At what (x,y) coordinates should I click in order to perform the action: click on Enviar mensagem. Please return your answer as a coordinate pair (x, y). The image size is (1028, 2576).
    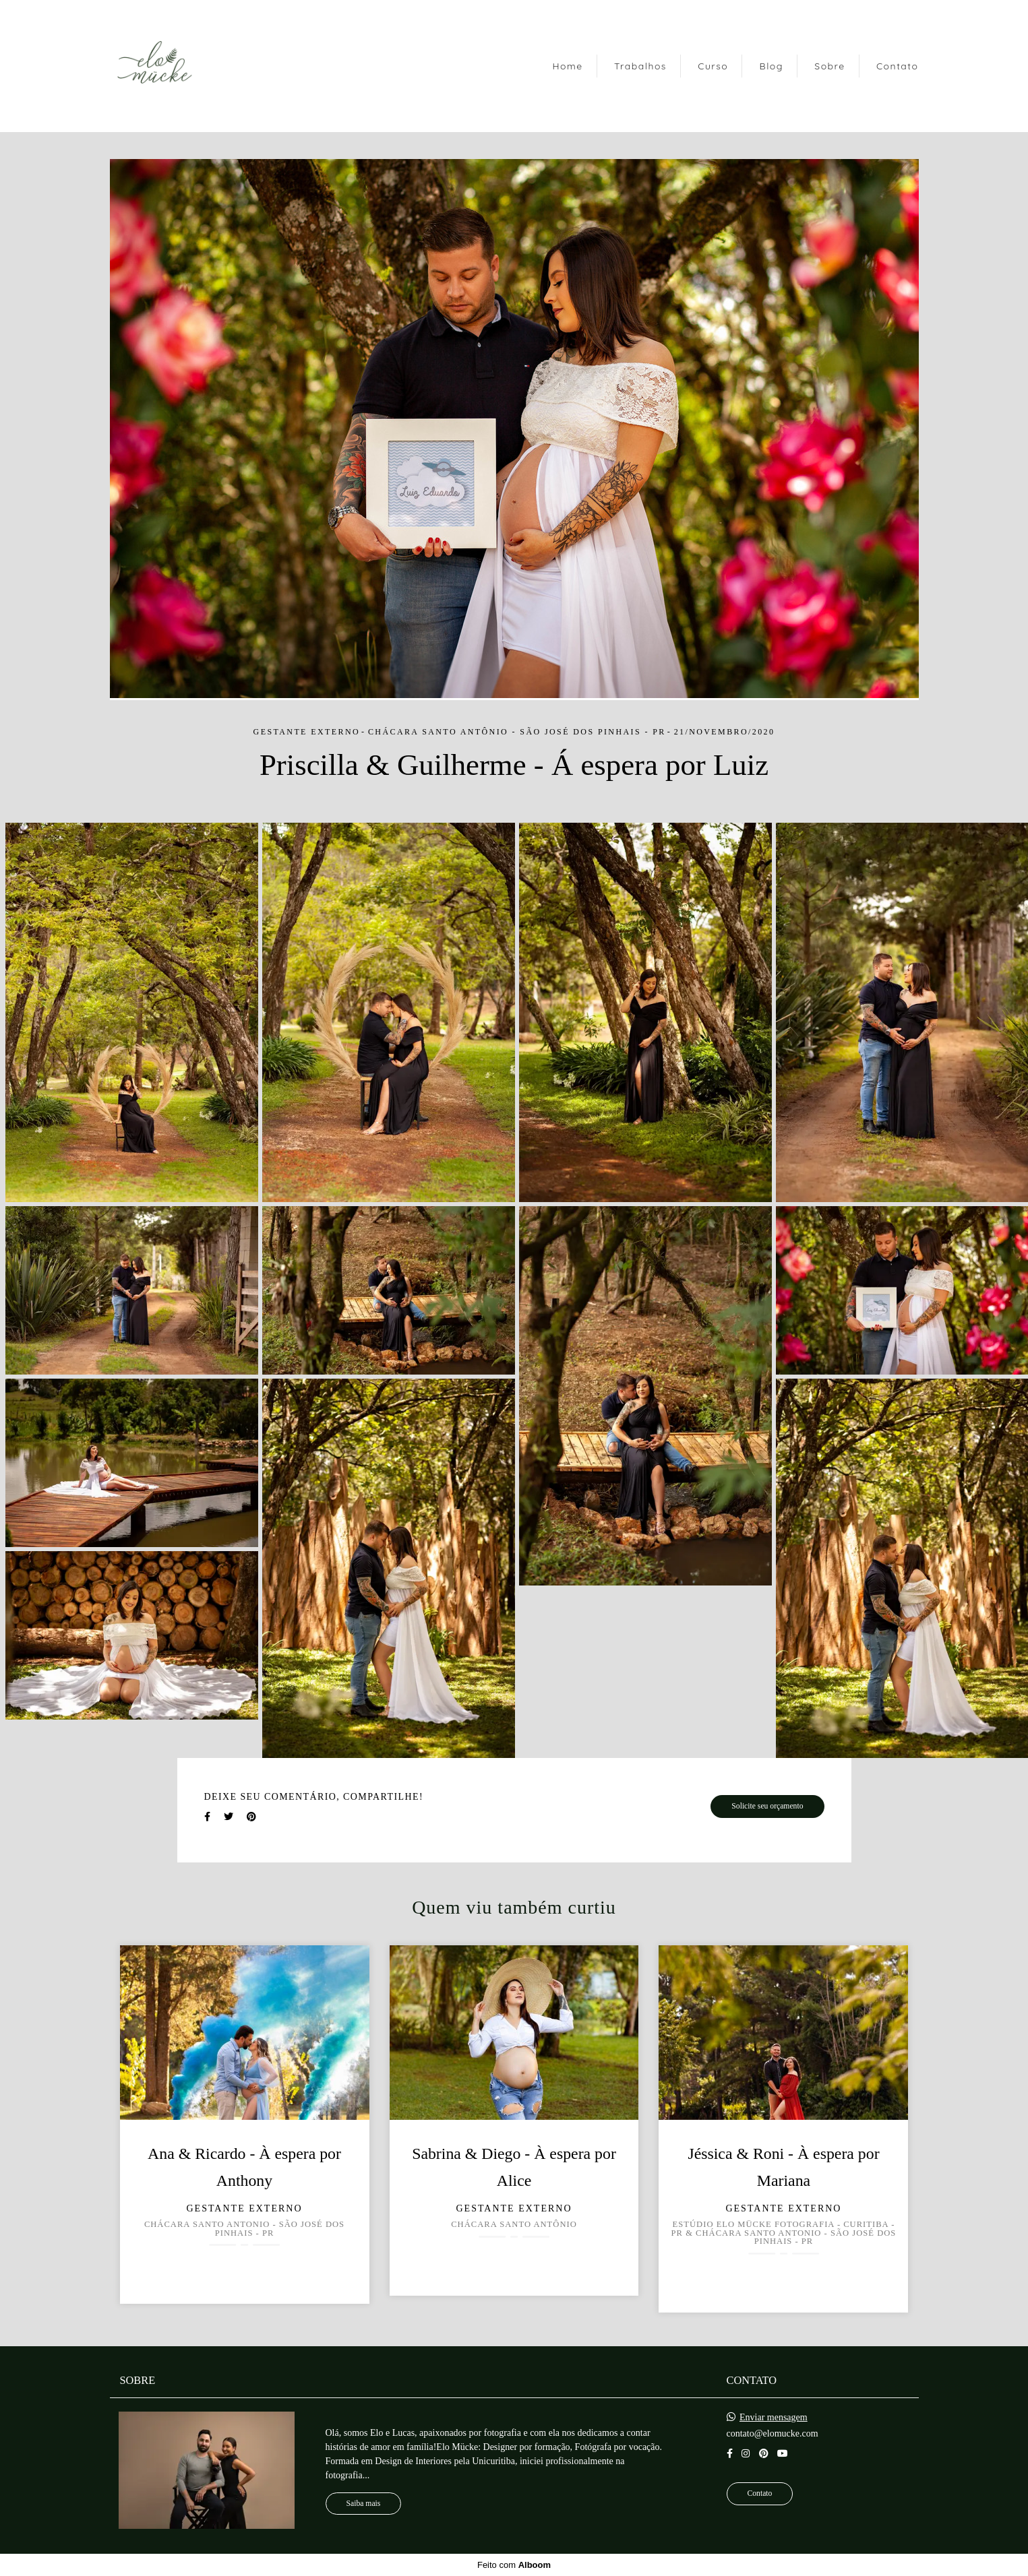
    Looking at the image, I should click on (773, 2417).